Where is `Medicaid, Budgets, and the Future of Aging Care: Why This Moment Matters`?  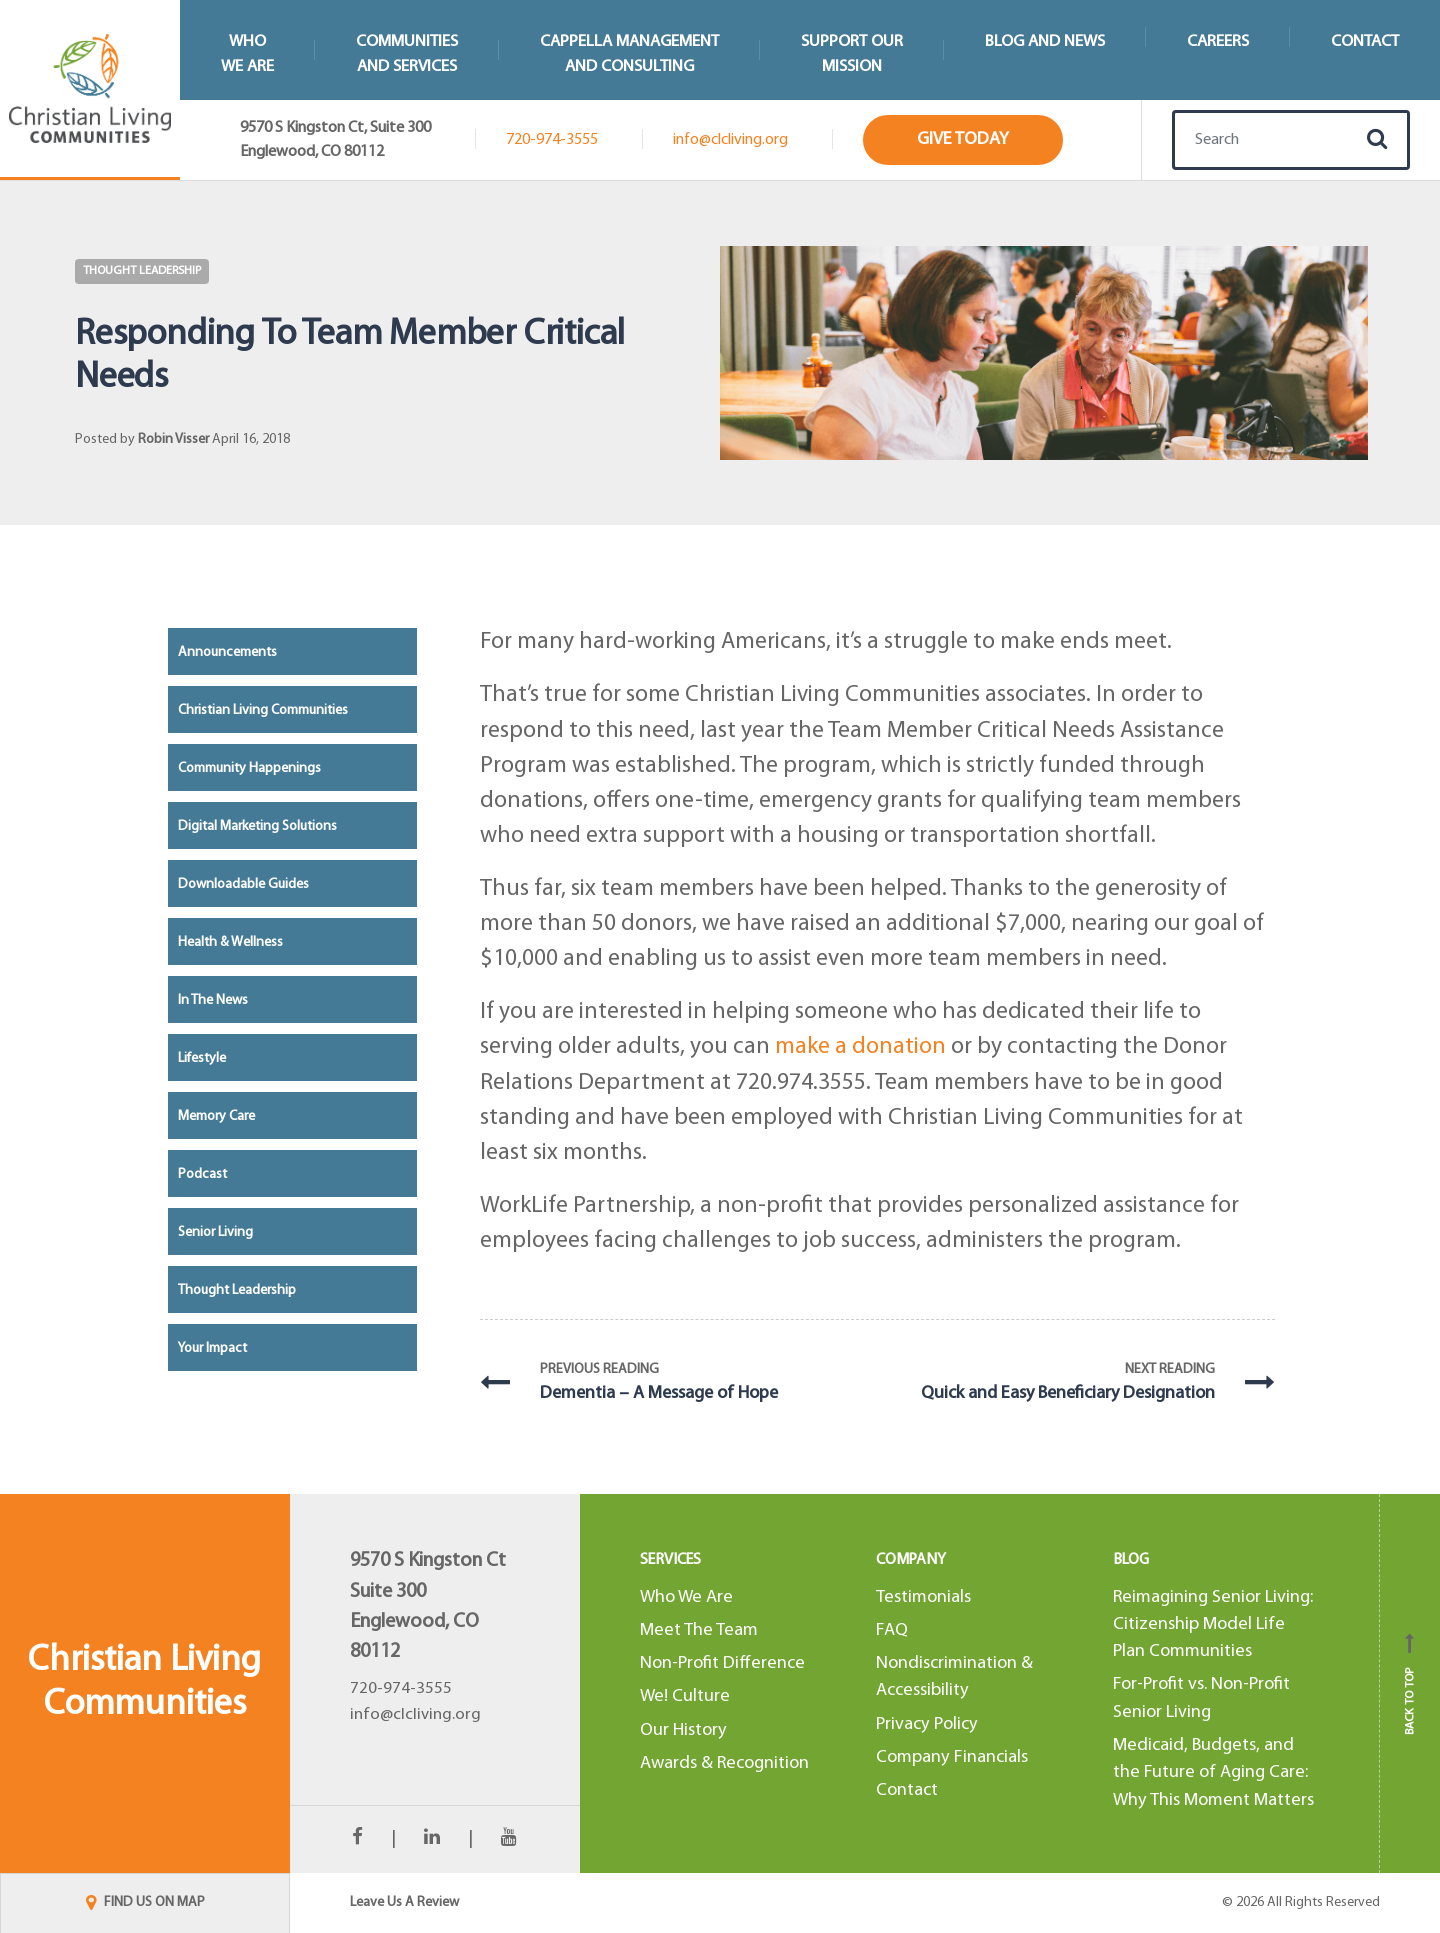 Medicaid, Budgets, and the Future of Aging Care: Why This Moment Matters is located at coordinates (1213, 1773).